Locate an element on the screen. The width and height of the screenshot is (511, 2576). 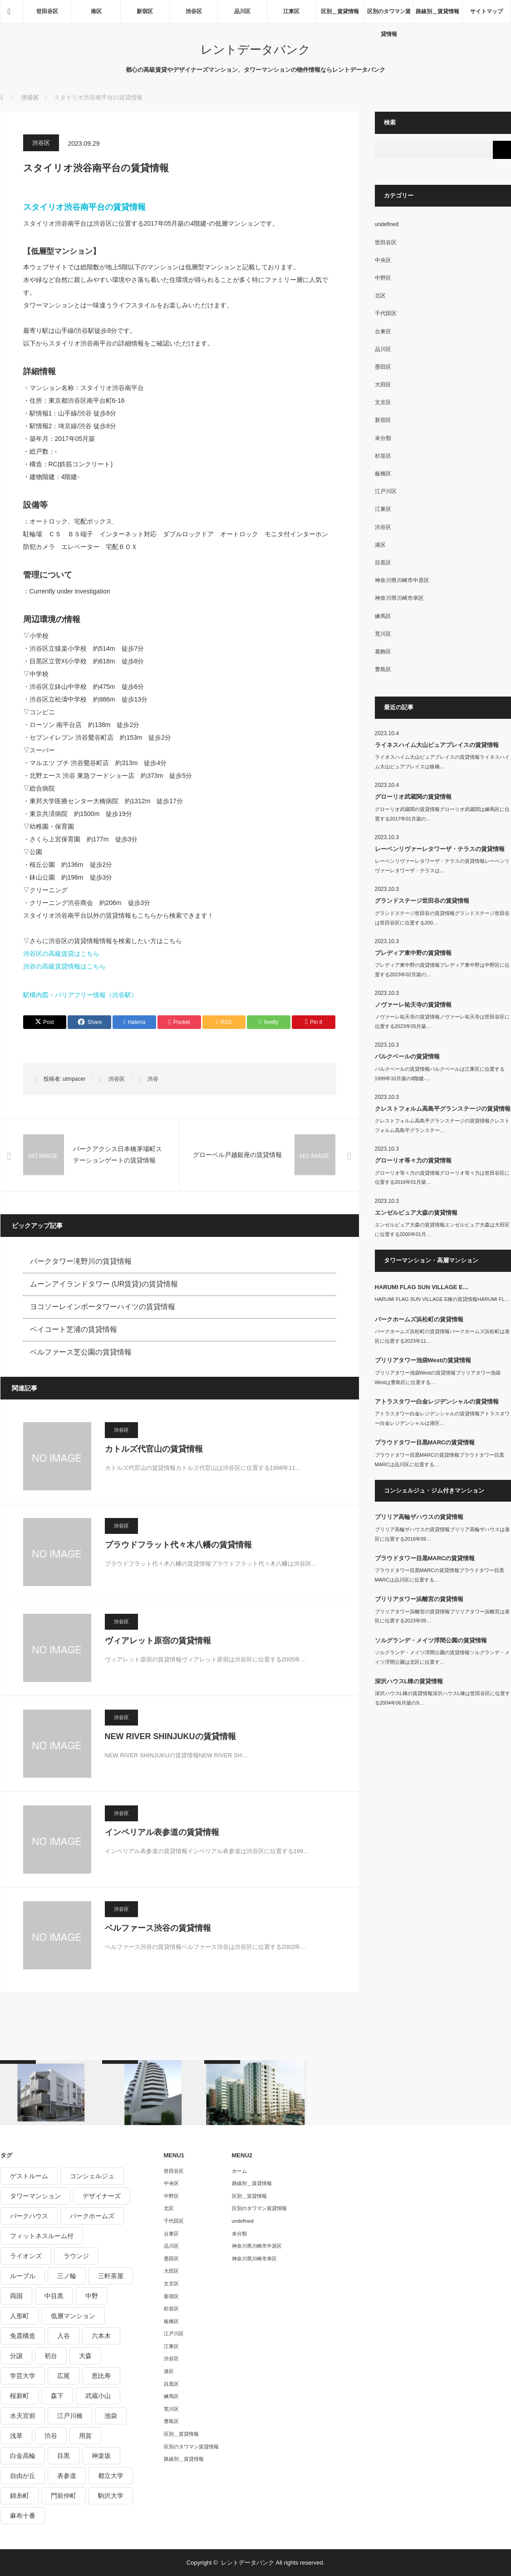
世田谷区 is located at coordinates (47, 11).